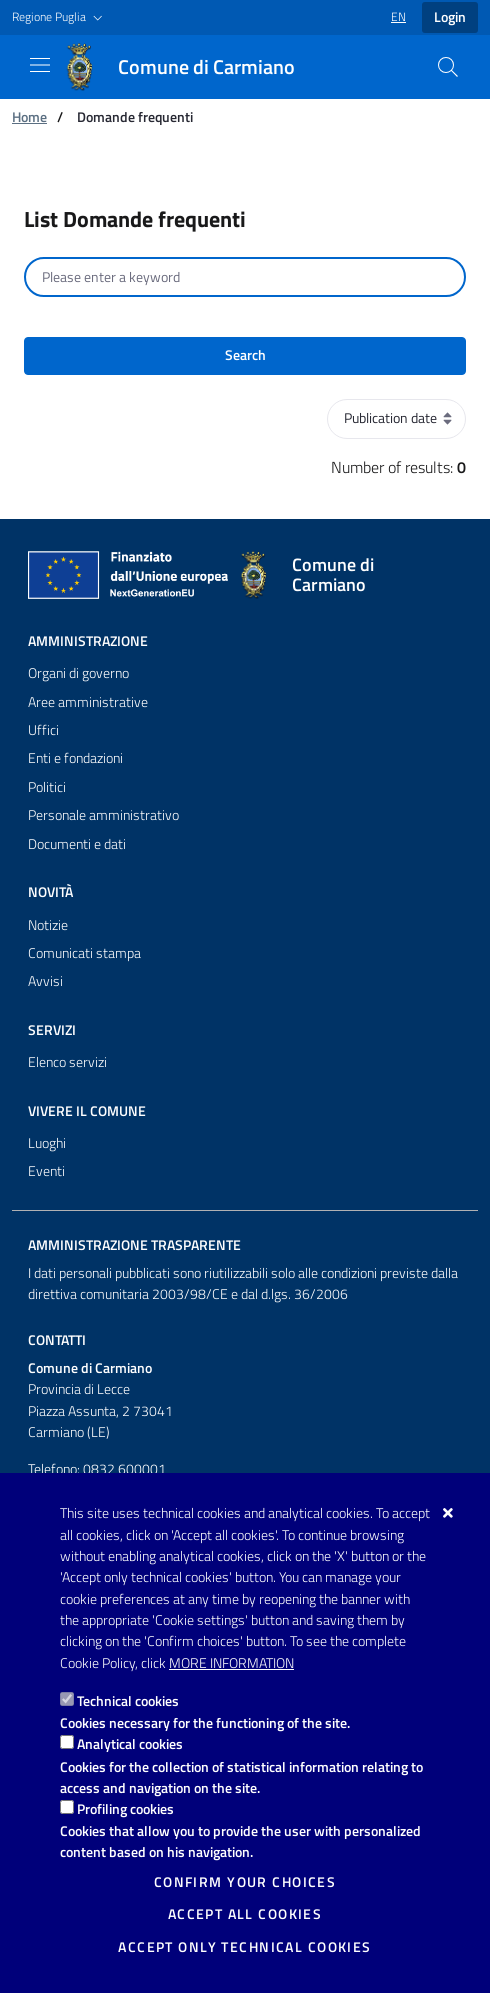 The image size is (490, 1993). What do you see at coordinates (43, 730) in the screenshot?
I see `Uffici` at bounding box center [43, 730].